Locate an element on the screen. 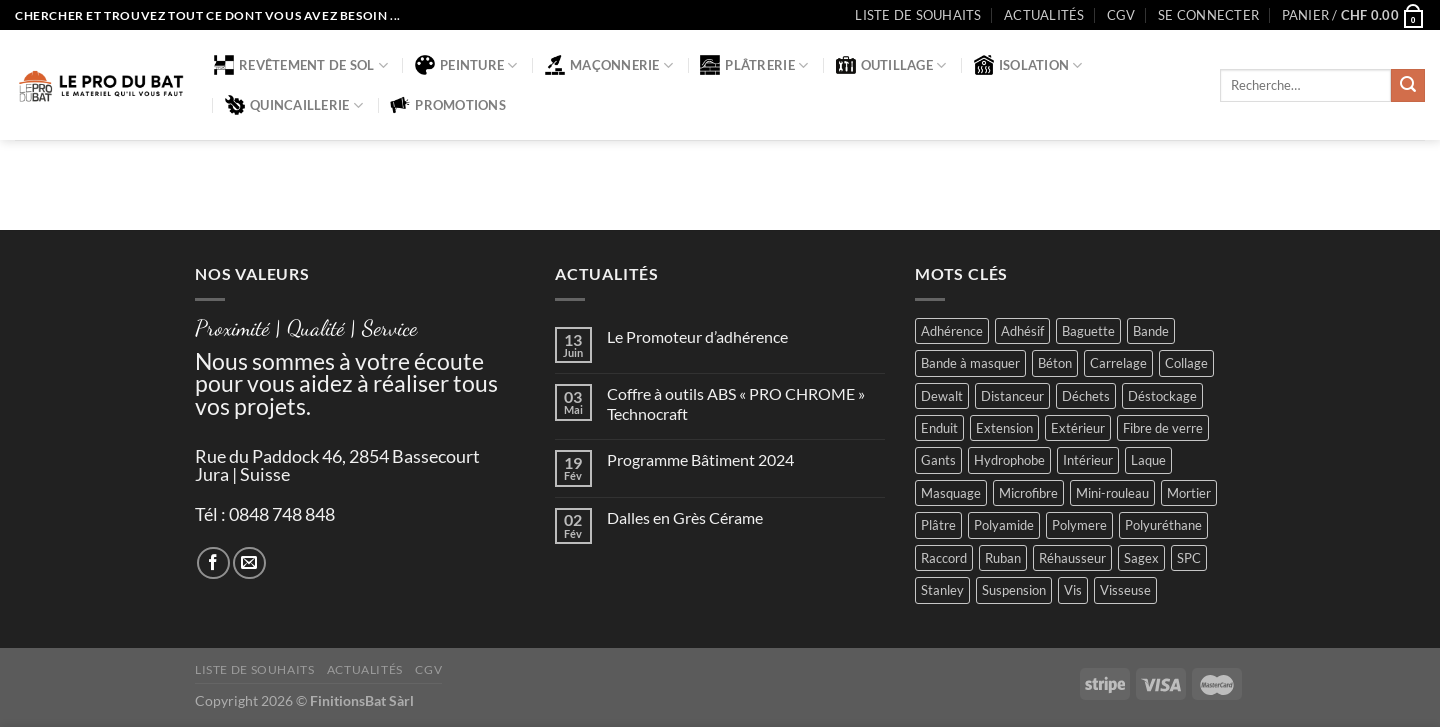  Peinture is located at coordinates (466, 65).